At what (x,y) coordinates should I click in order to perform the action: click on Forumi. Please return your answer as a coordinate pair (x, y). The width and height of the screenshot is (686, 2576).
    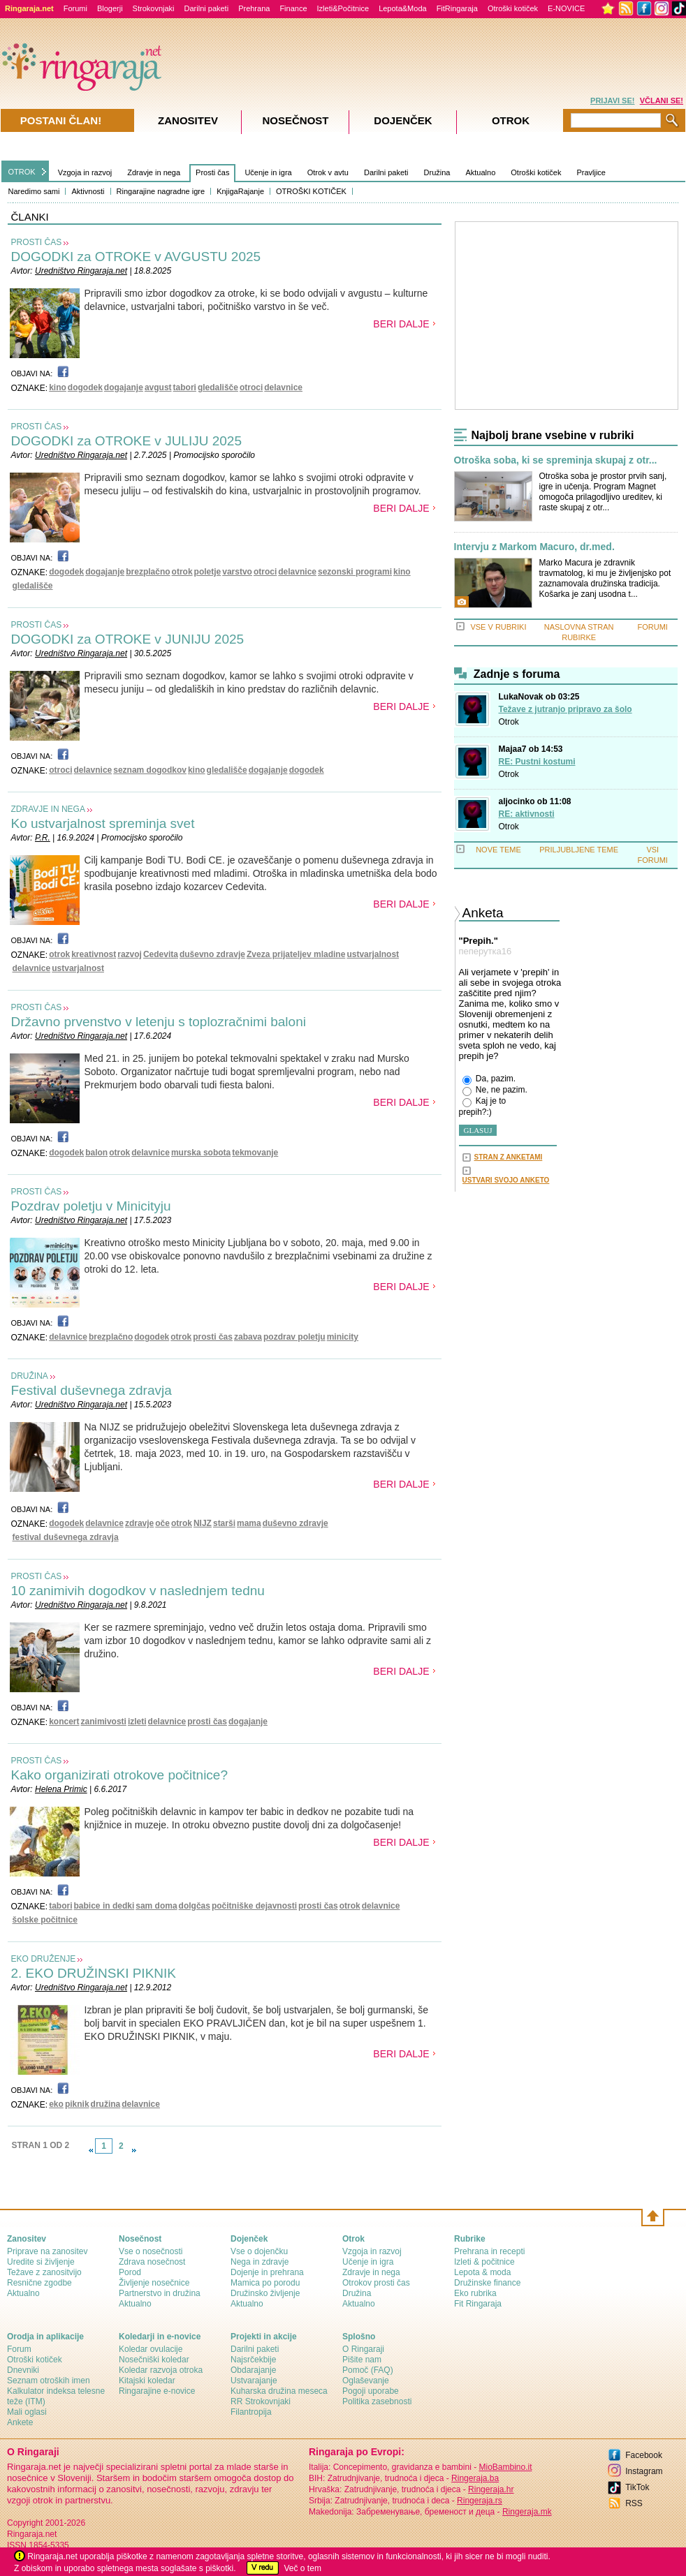
    Looking at the image, I should click on (75, 8).